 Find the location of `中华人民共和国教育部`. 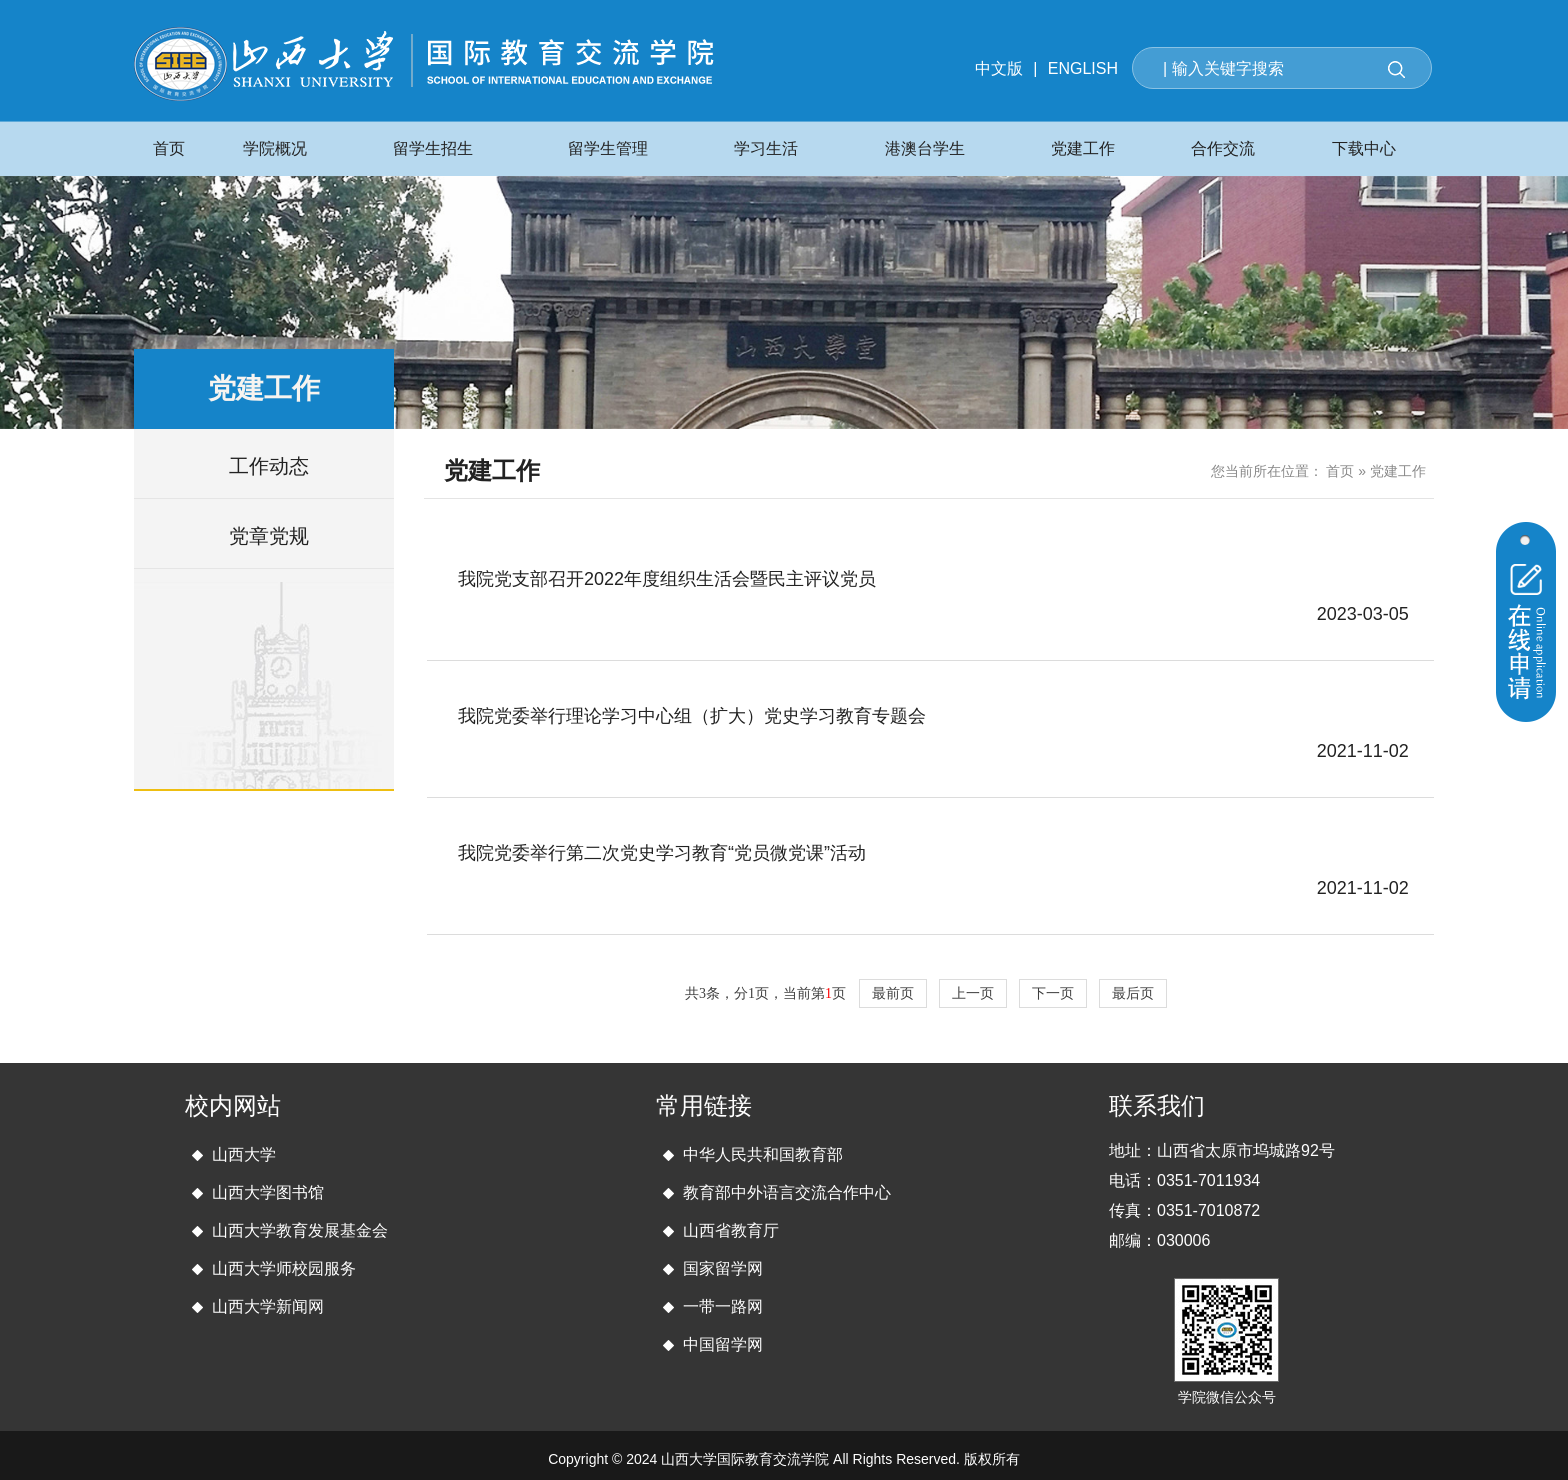

中华人民共和国教育部 is located at coordinates (763, 1154).